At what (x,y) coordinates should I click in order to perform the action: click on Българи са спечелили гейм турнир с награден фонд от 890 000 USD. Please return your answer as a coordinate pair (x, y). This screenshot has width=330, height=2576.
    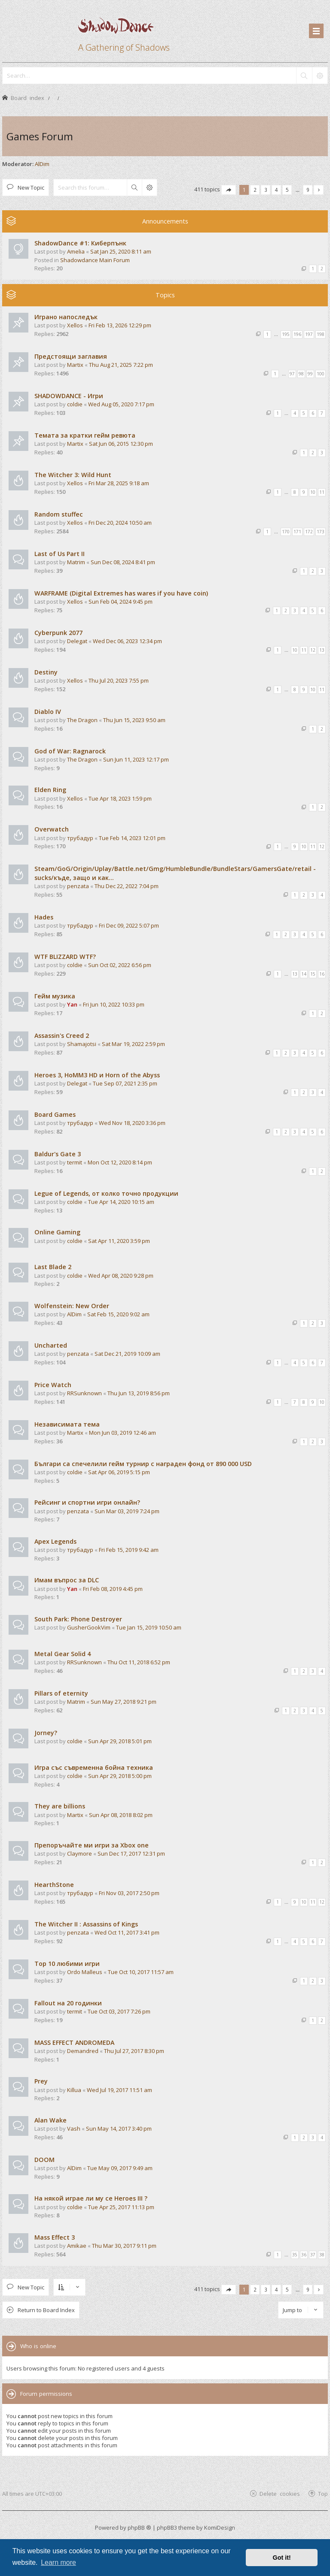
    Looking at the image, I should click on (143, 1464).